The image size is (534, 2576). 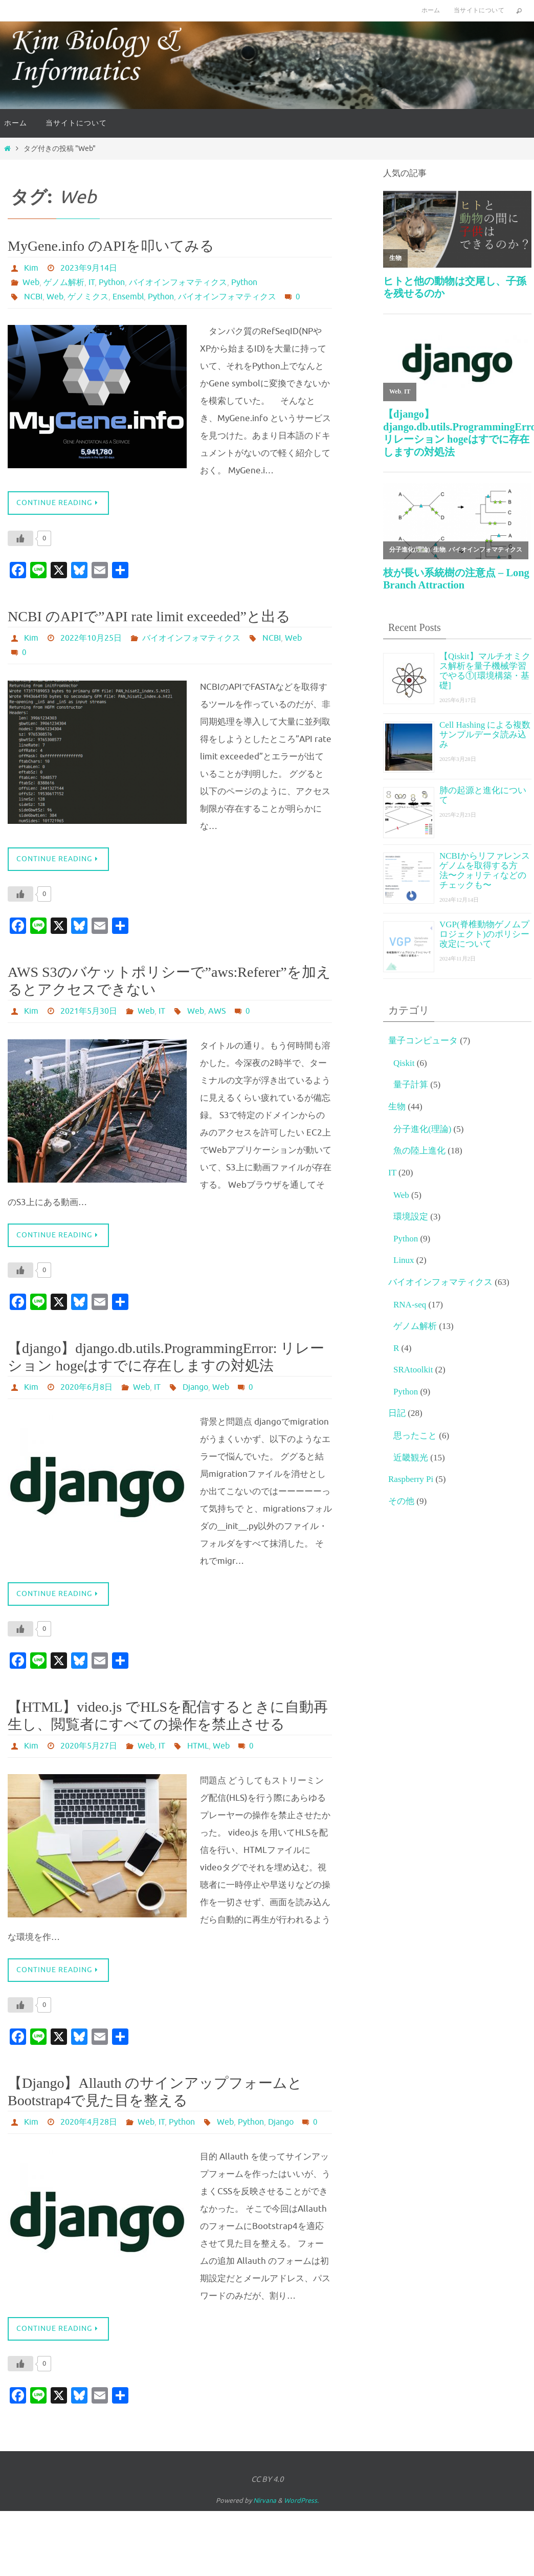 I want to click on 【Qiskit】マルチオミクス解析を量子機械学習でやる①[環境構築・基礎], so click(x=484, y=670).